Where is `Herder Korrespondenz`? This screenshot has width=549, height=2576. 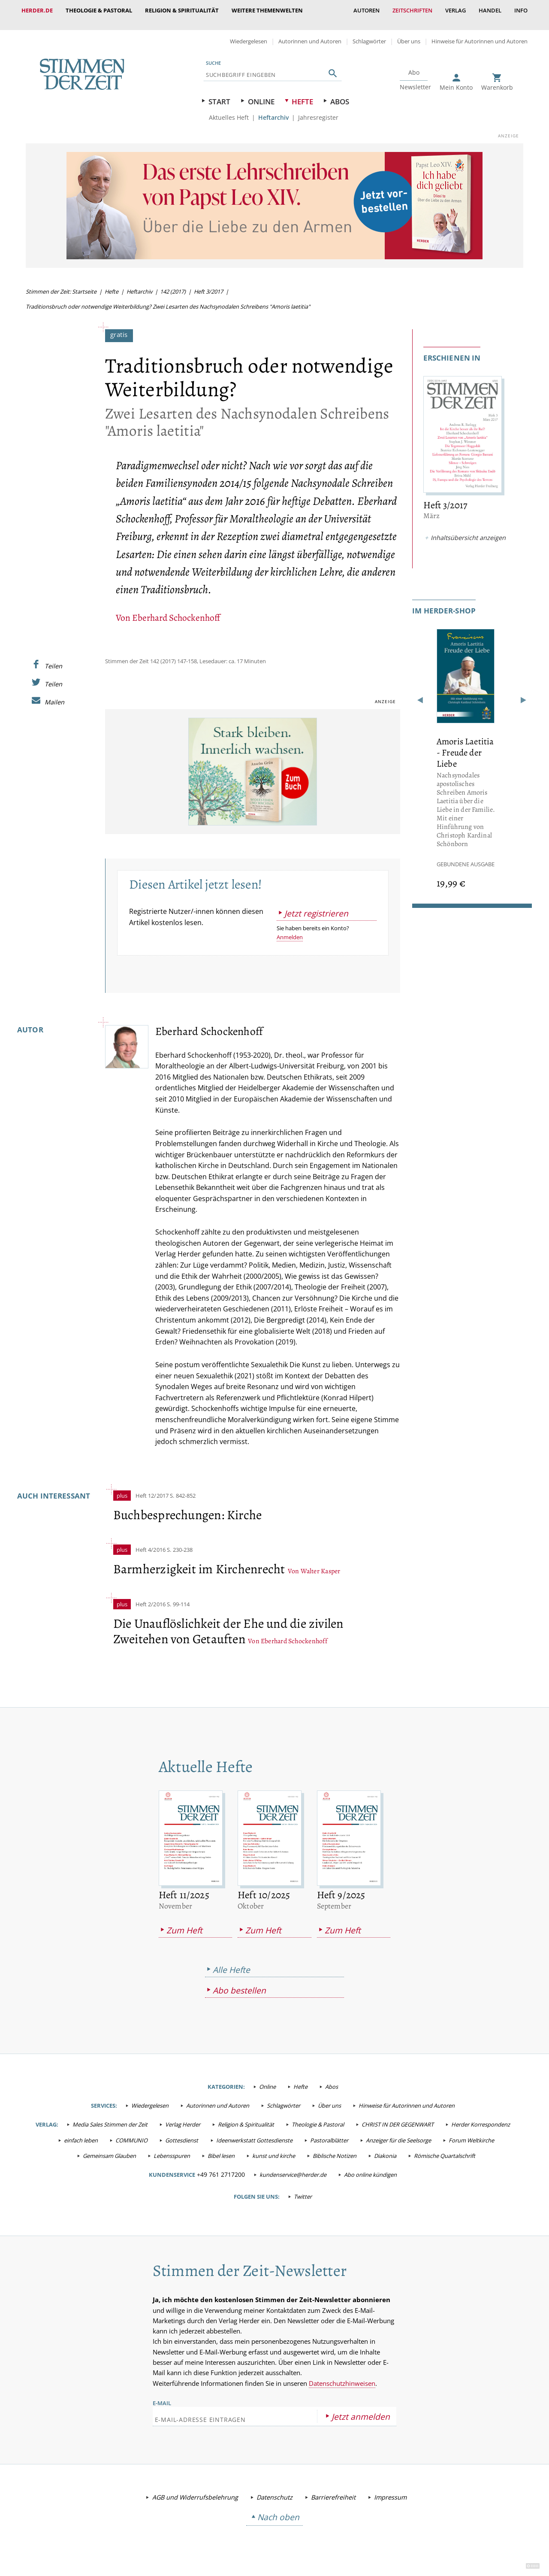 Herder Korrespondenz is located at coordinates (480, 2116).